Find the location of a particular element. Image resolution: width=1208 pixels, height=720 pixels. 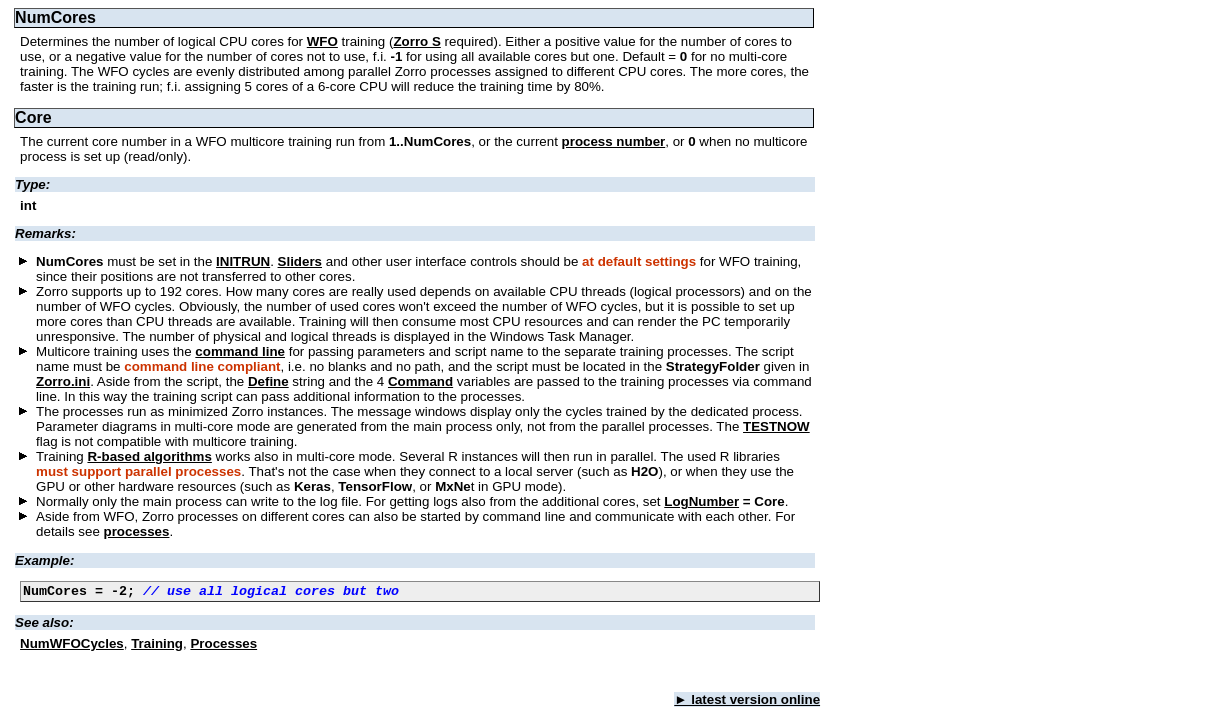

LogNumber is located at coordinates (701, 501).